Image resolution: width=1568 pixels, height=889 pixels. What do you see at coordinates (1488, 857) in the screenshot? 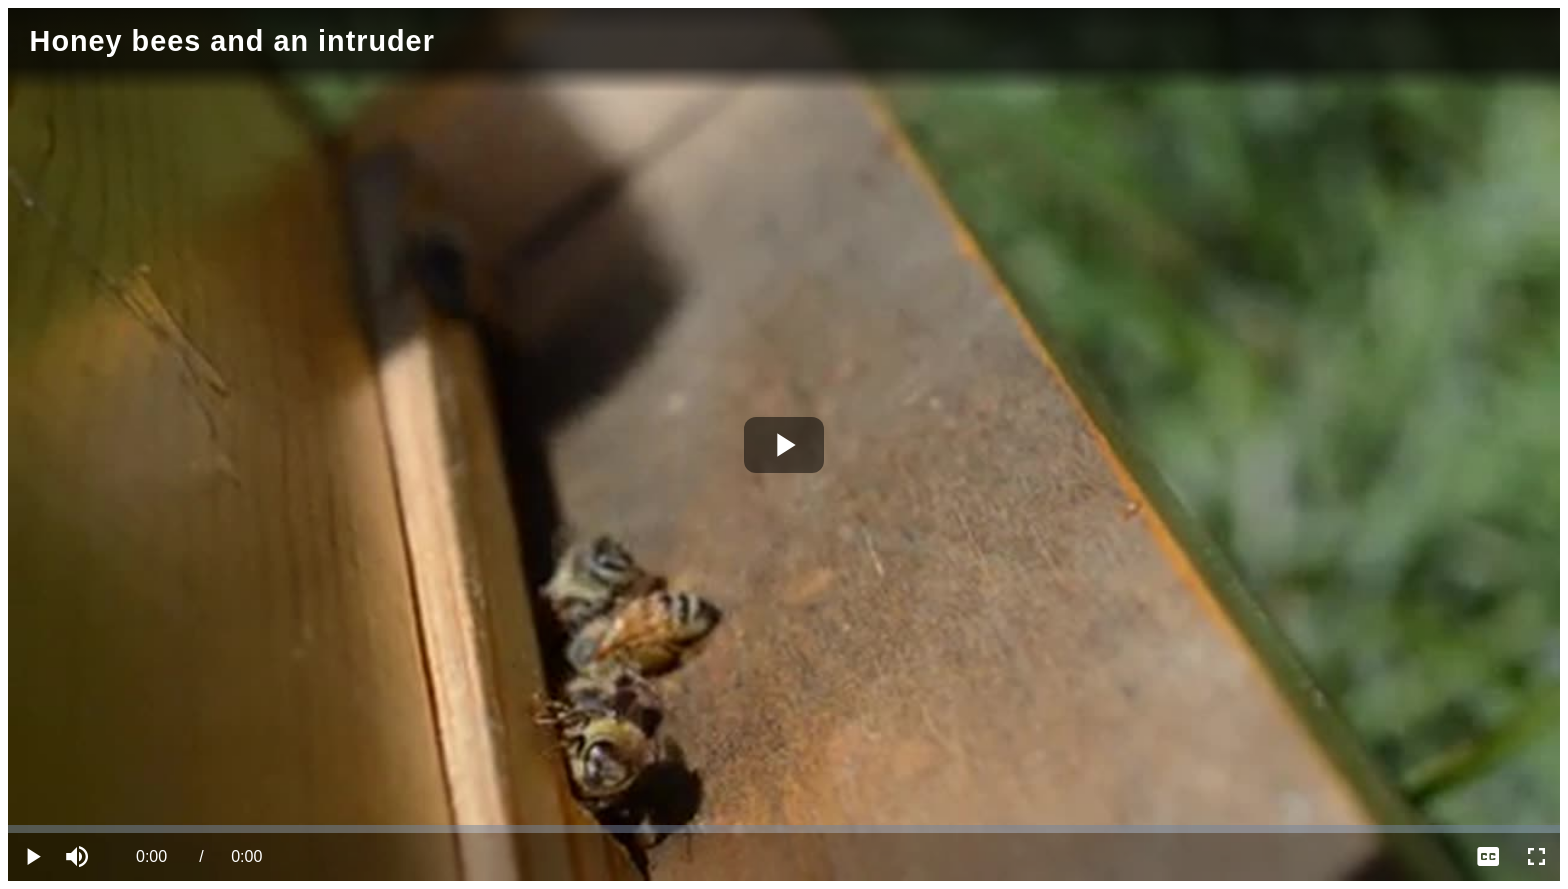
I see `[menuitem]` at bounding box center [1488, 857].